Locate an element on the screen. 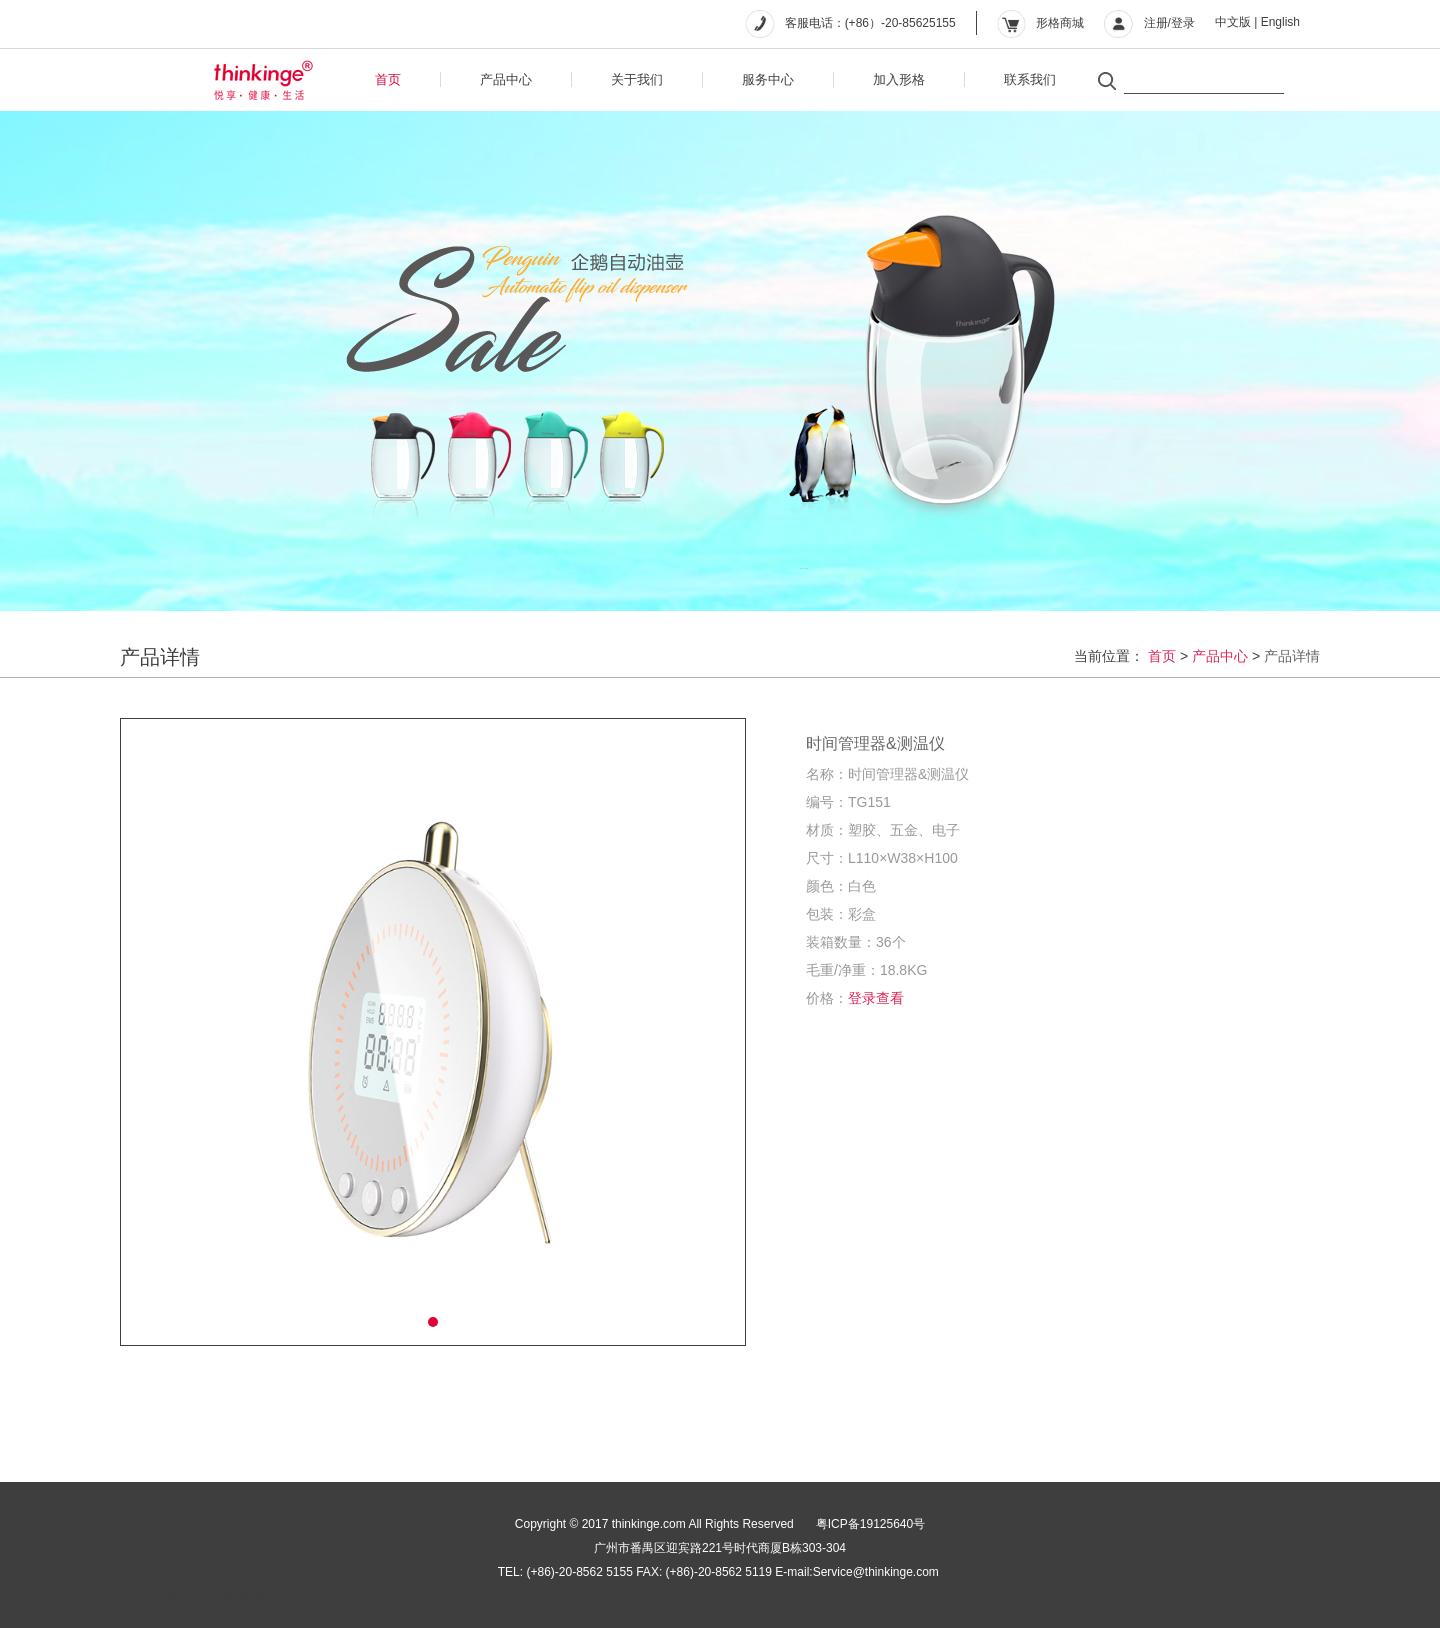  登录查看 is located at coordinates (876, 998).